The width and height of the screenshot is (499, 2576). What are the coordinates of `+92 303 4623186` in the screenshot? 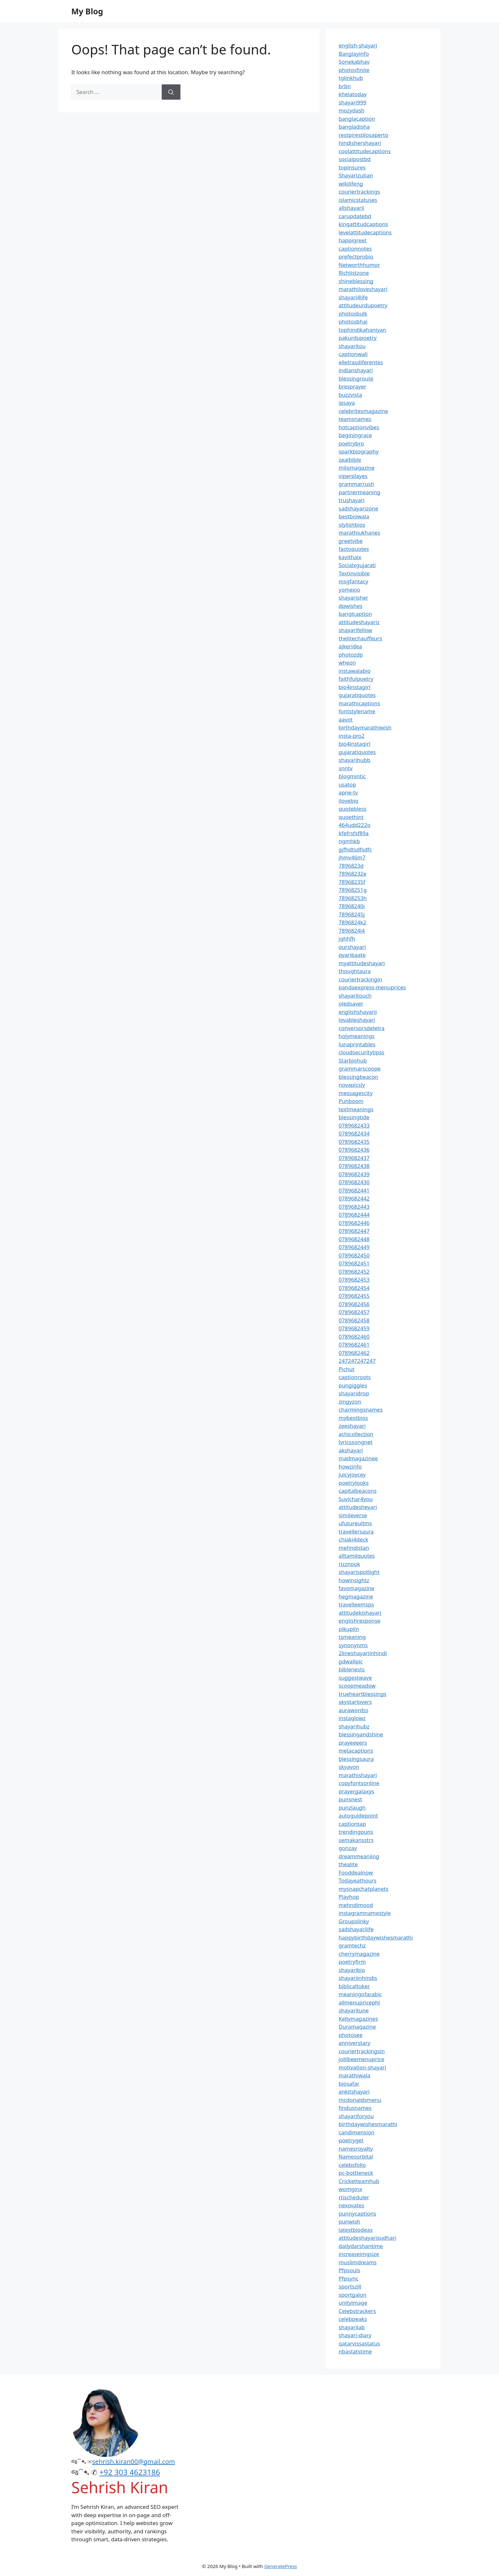 It's located at (129, 2472).